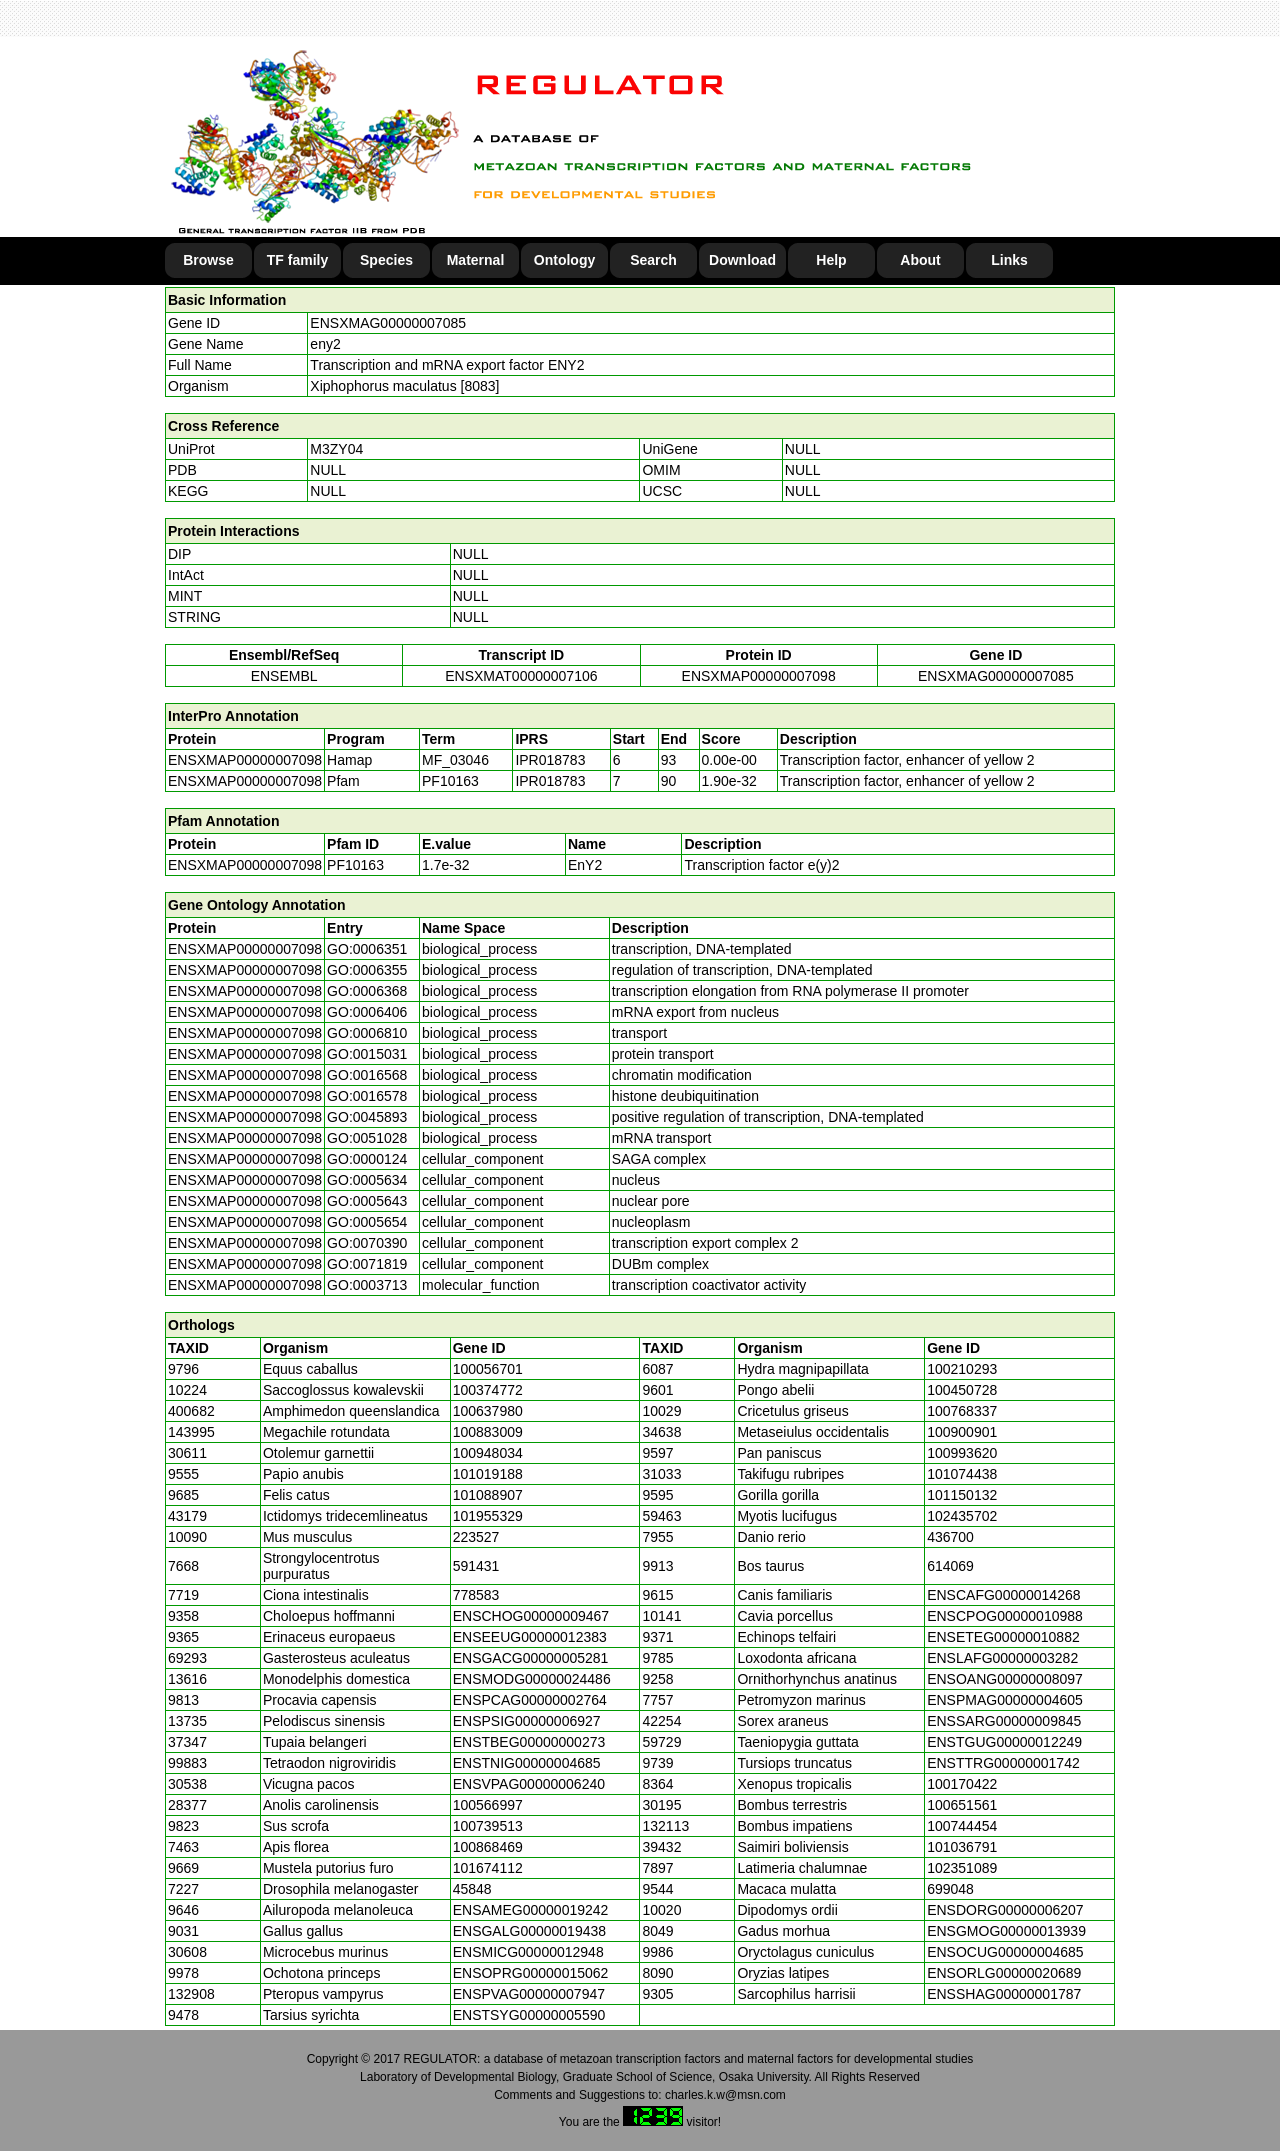 The height and width of the screenshot is (2151, 1280). What do you see at coordinates (367, 1180) in the screenshot?
I see `GO:0005634` at bounding box center [367, 1180].